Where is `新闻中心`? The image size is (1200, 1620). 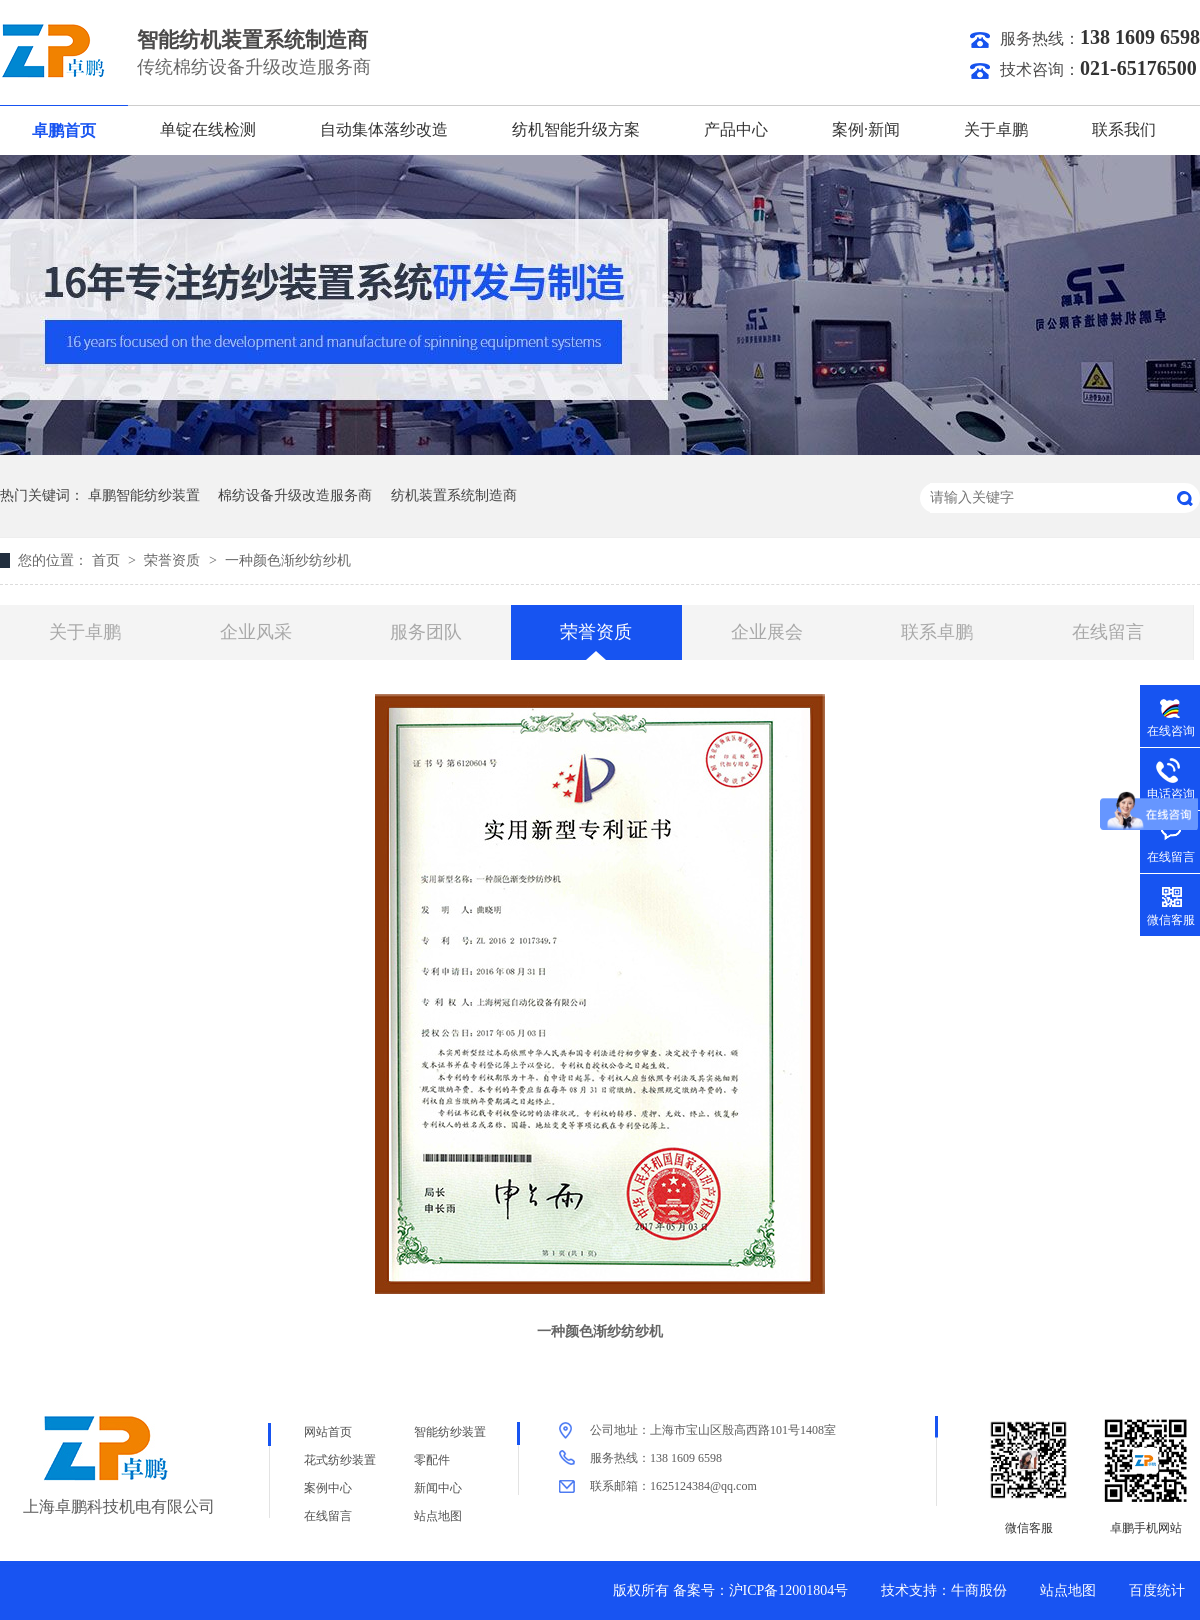 新闻中心 is located at coordinates (438, 1488).